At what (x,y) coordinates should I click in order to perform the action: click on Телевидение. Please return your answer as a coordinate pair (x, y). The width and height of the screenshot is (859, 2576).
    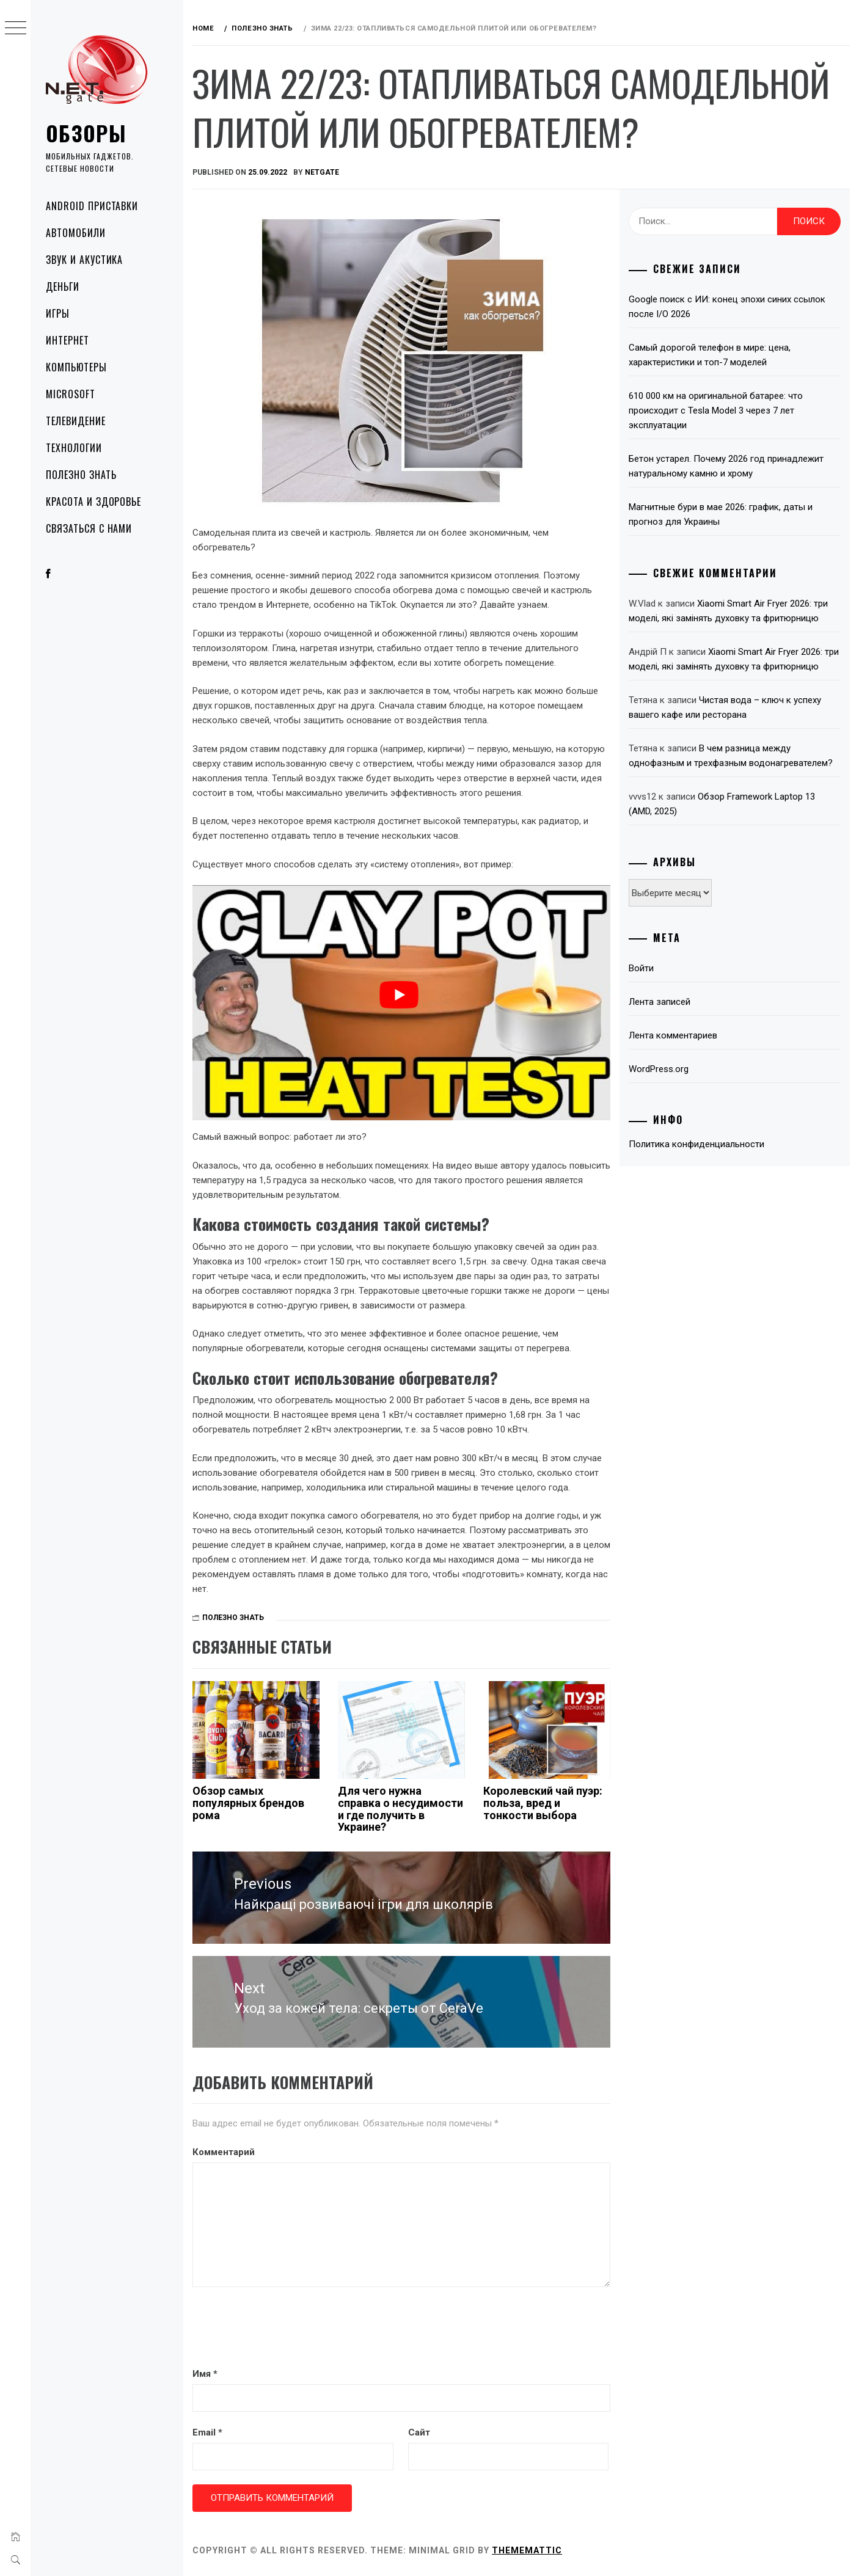
    Looking at the image, I should click on (76, 421).